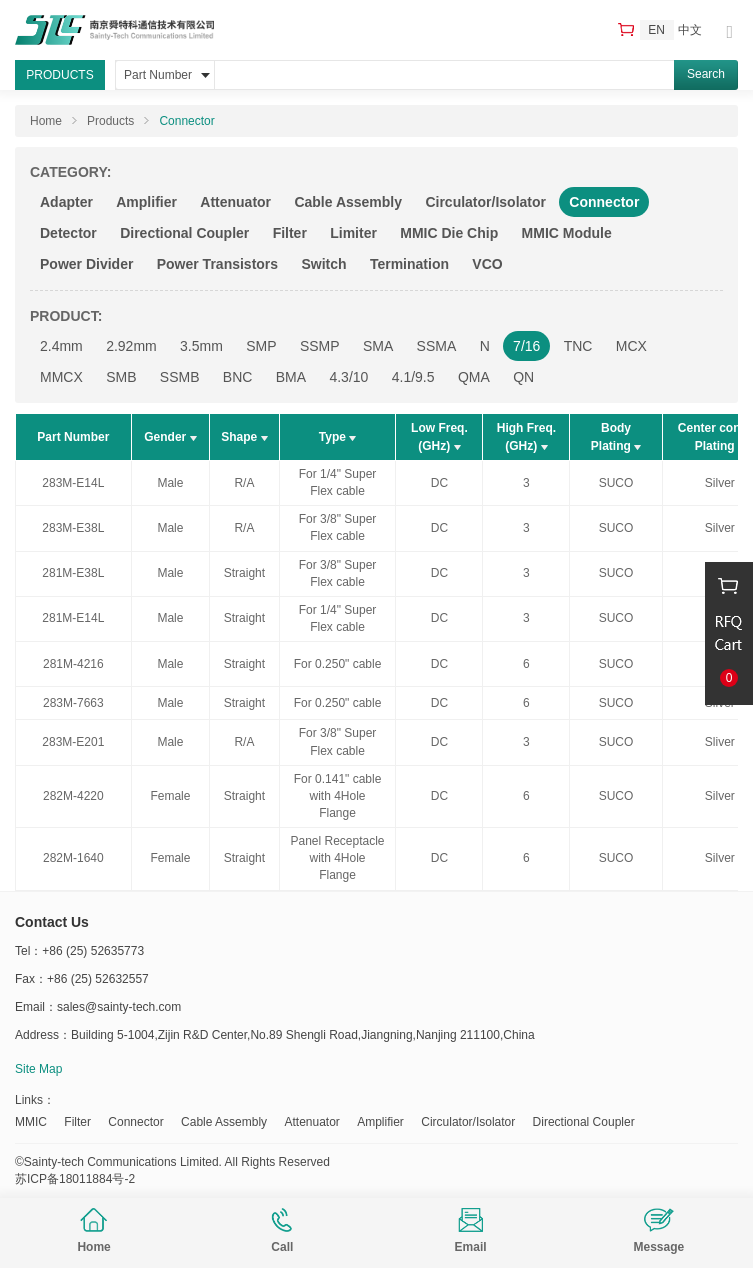 The width and height of the screenshot is (753, 1268). What do you see at coordinates (353, 233) in the screenshot?
I see `Limiter` at bounding box center [353, 233].